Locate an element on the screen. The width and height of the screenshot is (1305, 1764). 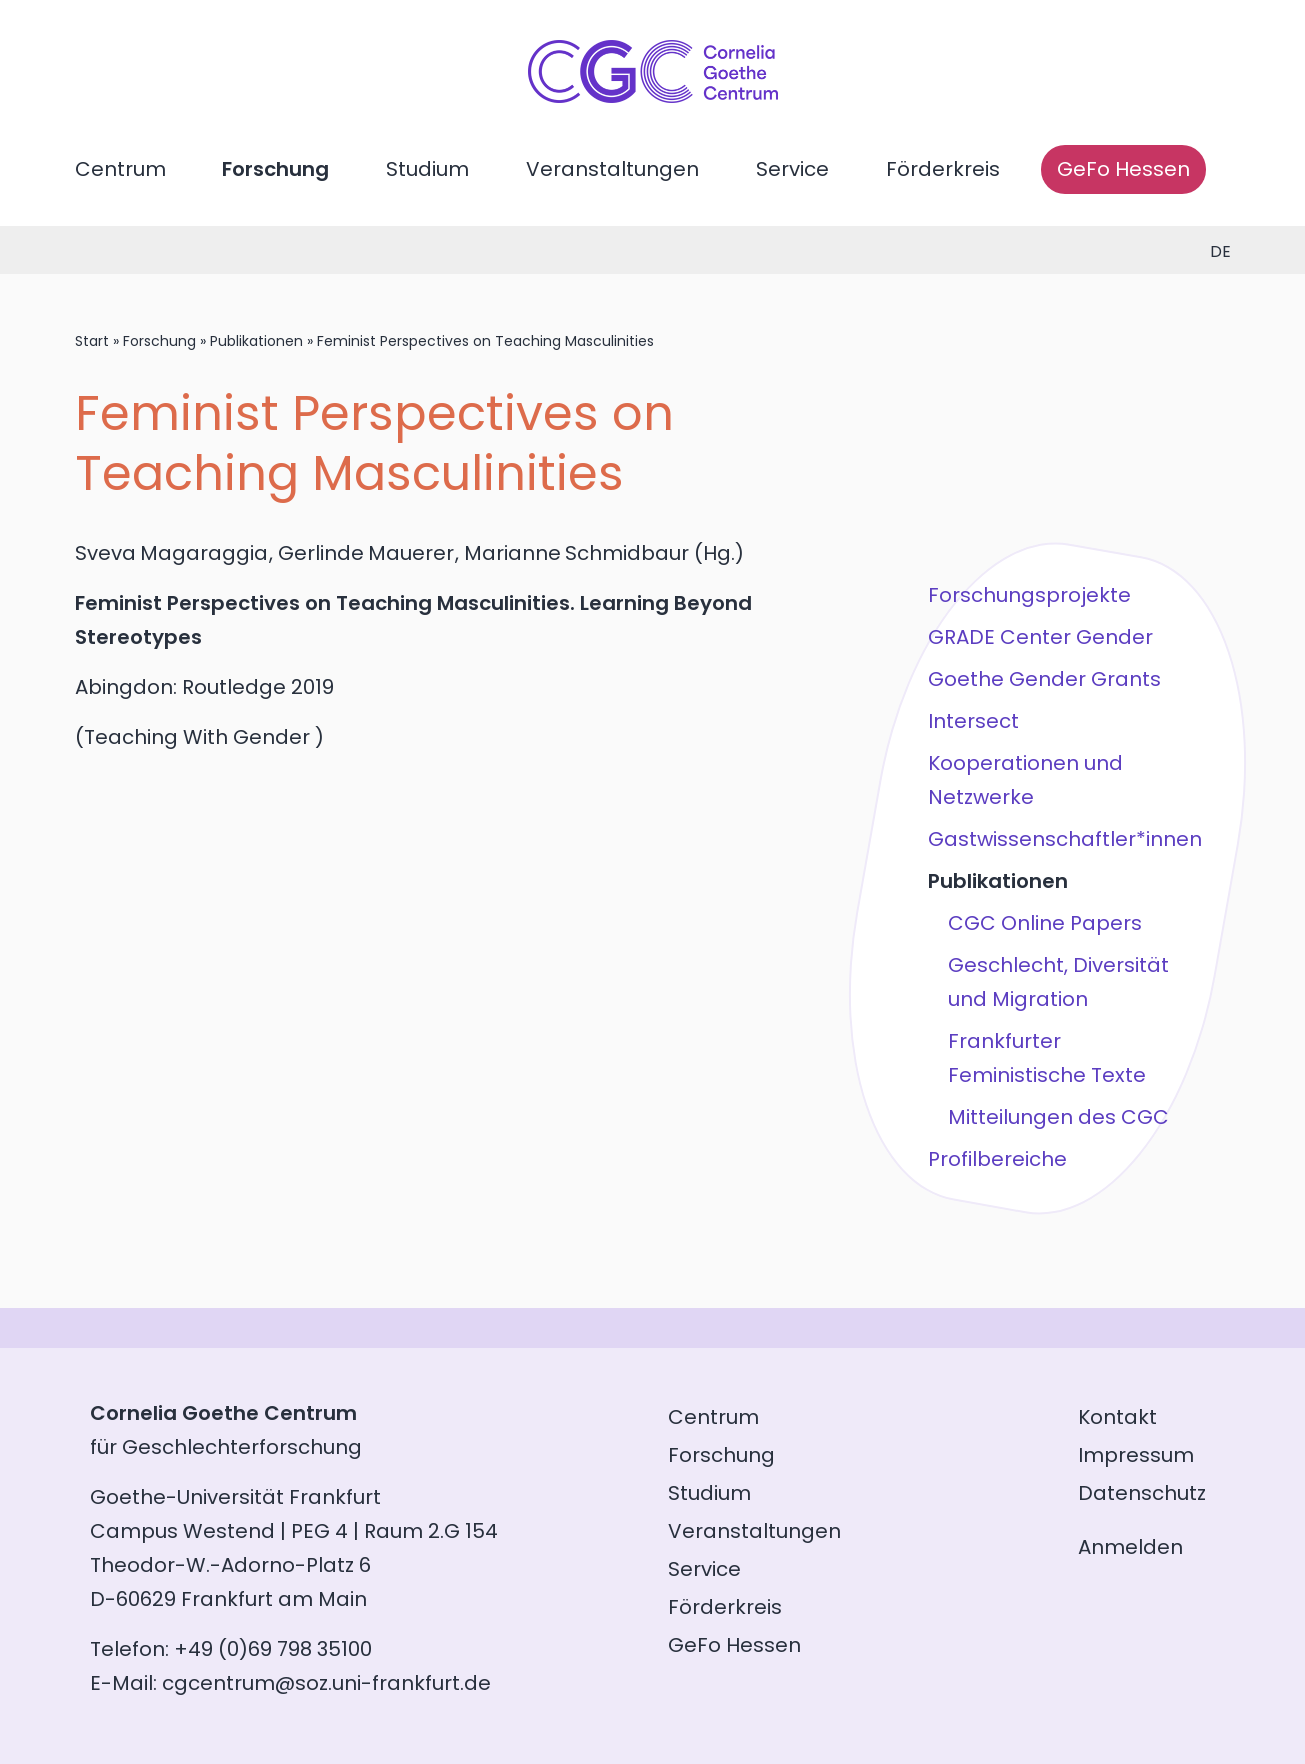
de is located at coordinates (1220, 251).